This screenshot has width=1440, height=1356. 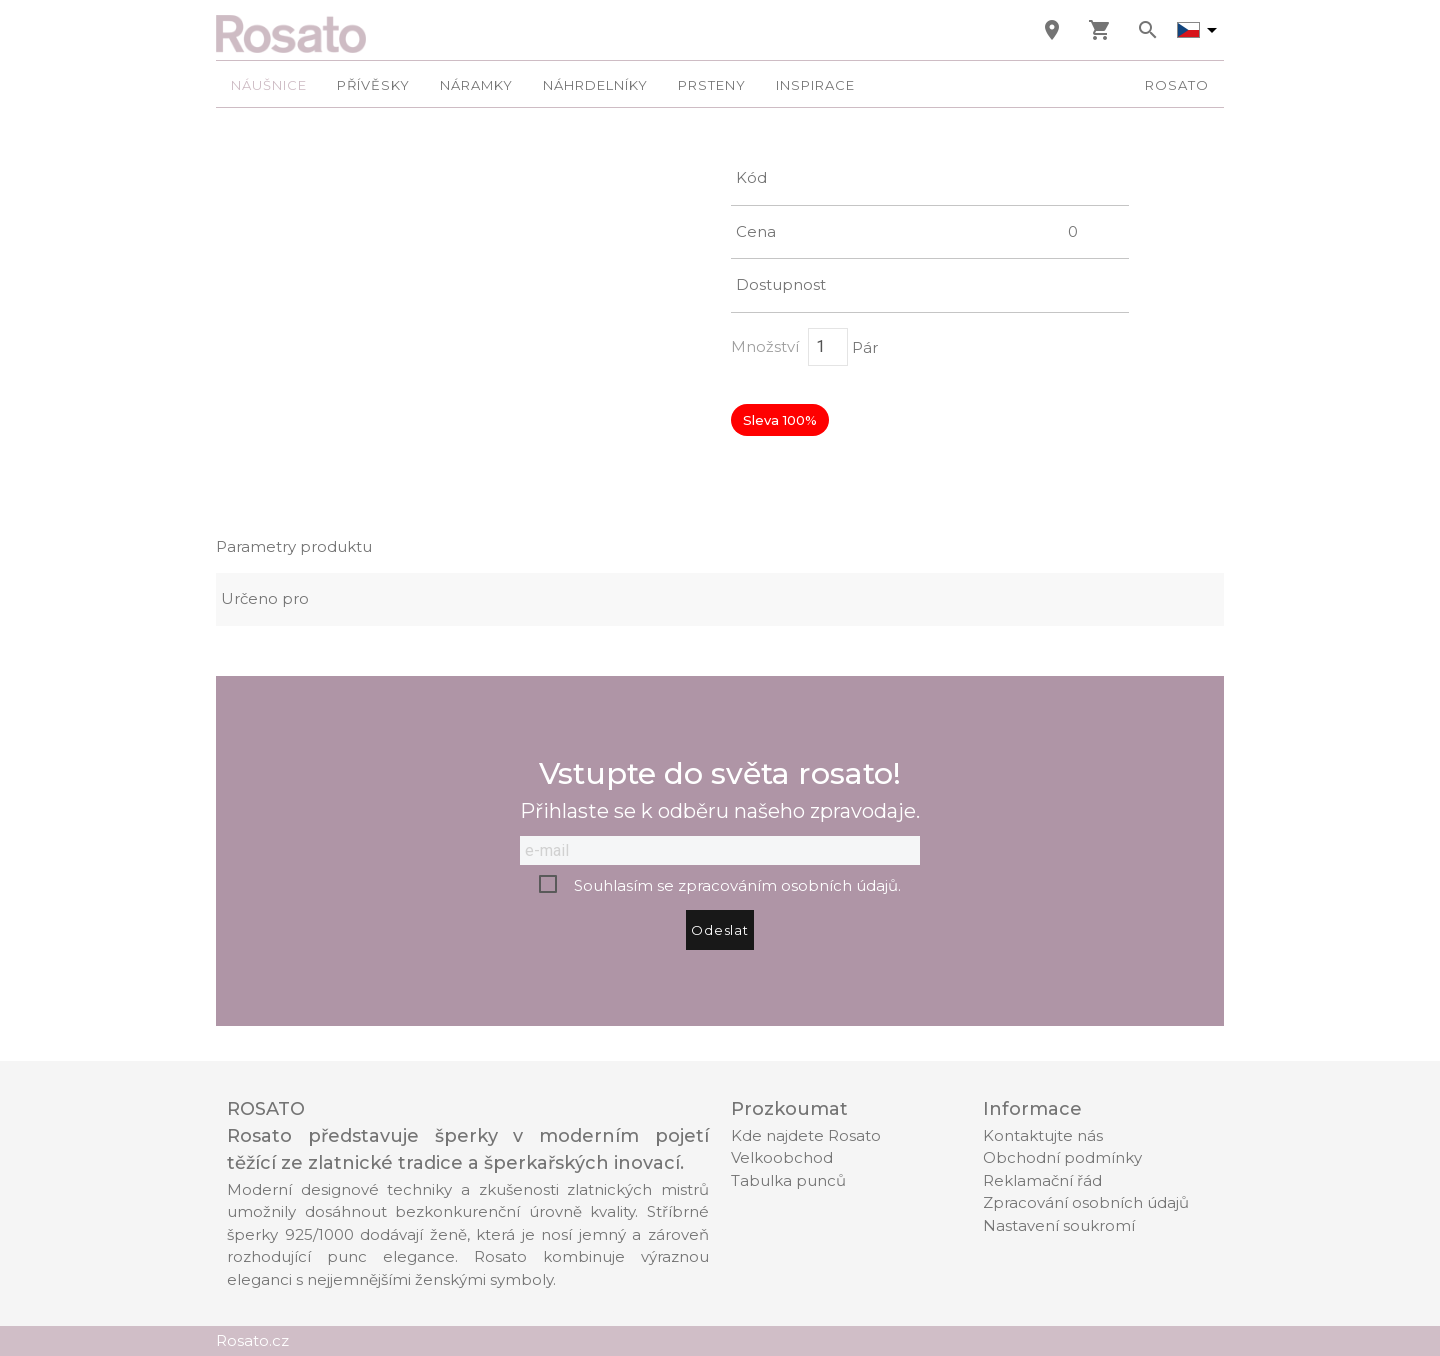 What do you see at coordinates (1062, 1157) in the screenshot?
I see `Obchodní podmínky` at bounding box center [1062, 1157].